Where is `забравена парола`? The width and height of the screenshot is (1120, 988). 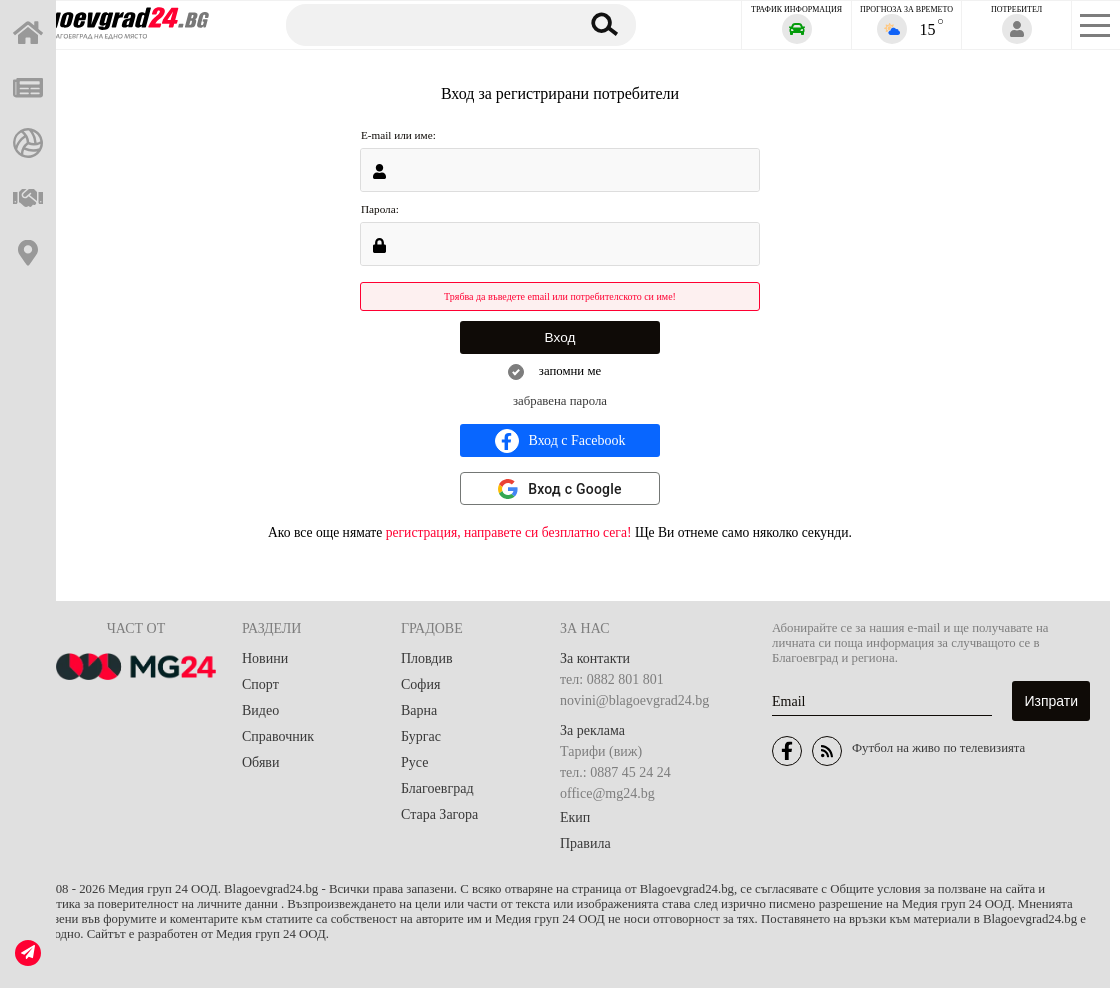
забравена парола is located at coordinates (560, 401).